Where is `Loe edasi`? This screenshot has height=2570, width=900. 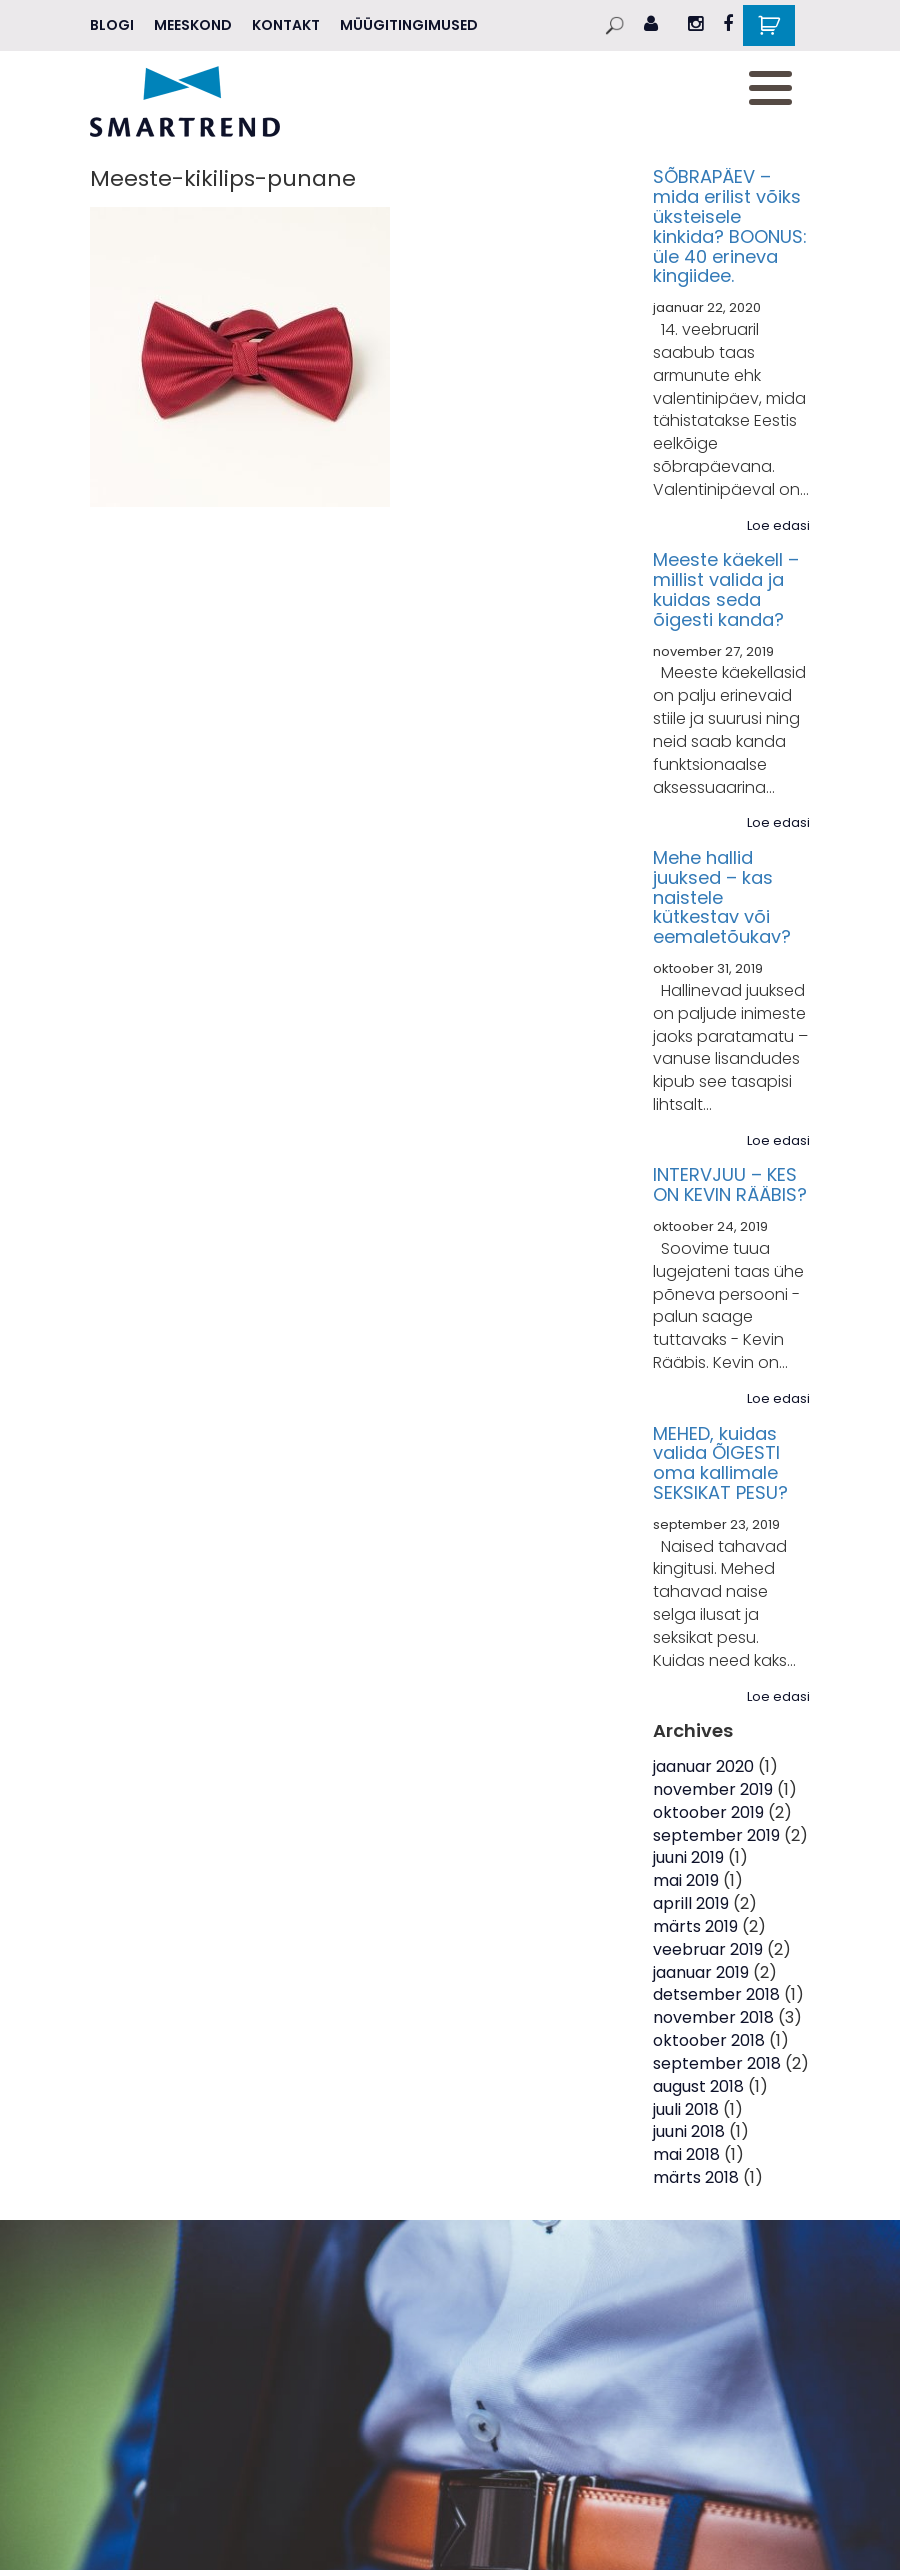 Loe edasi is located at coordinates (778, 526).